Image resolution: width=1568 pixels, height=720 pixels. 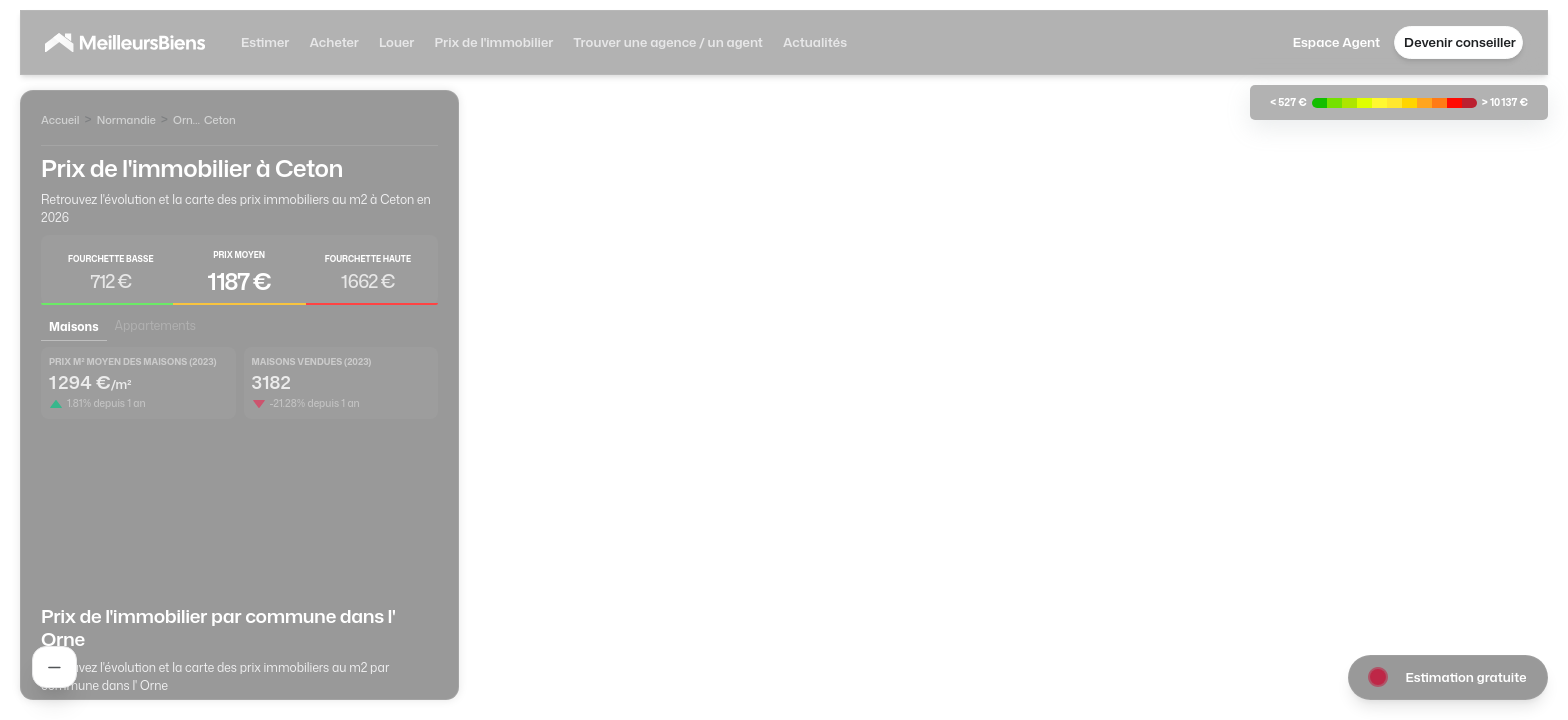 What do you see at coordinates (186, 120) in the screenshot?
I see `Orne` at bounding box center [186, 120].